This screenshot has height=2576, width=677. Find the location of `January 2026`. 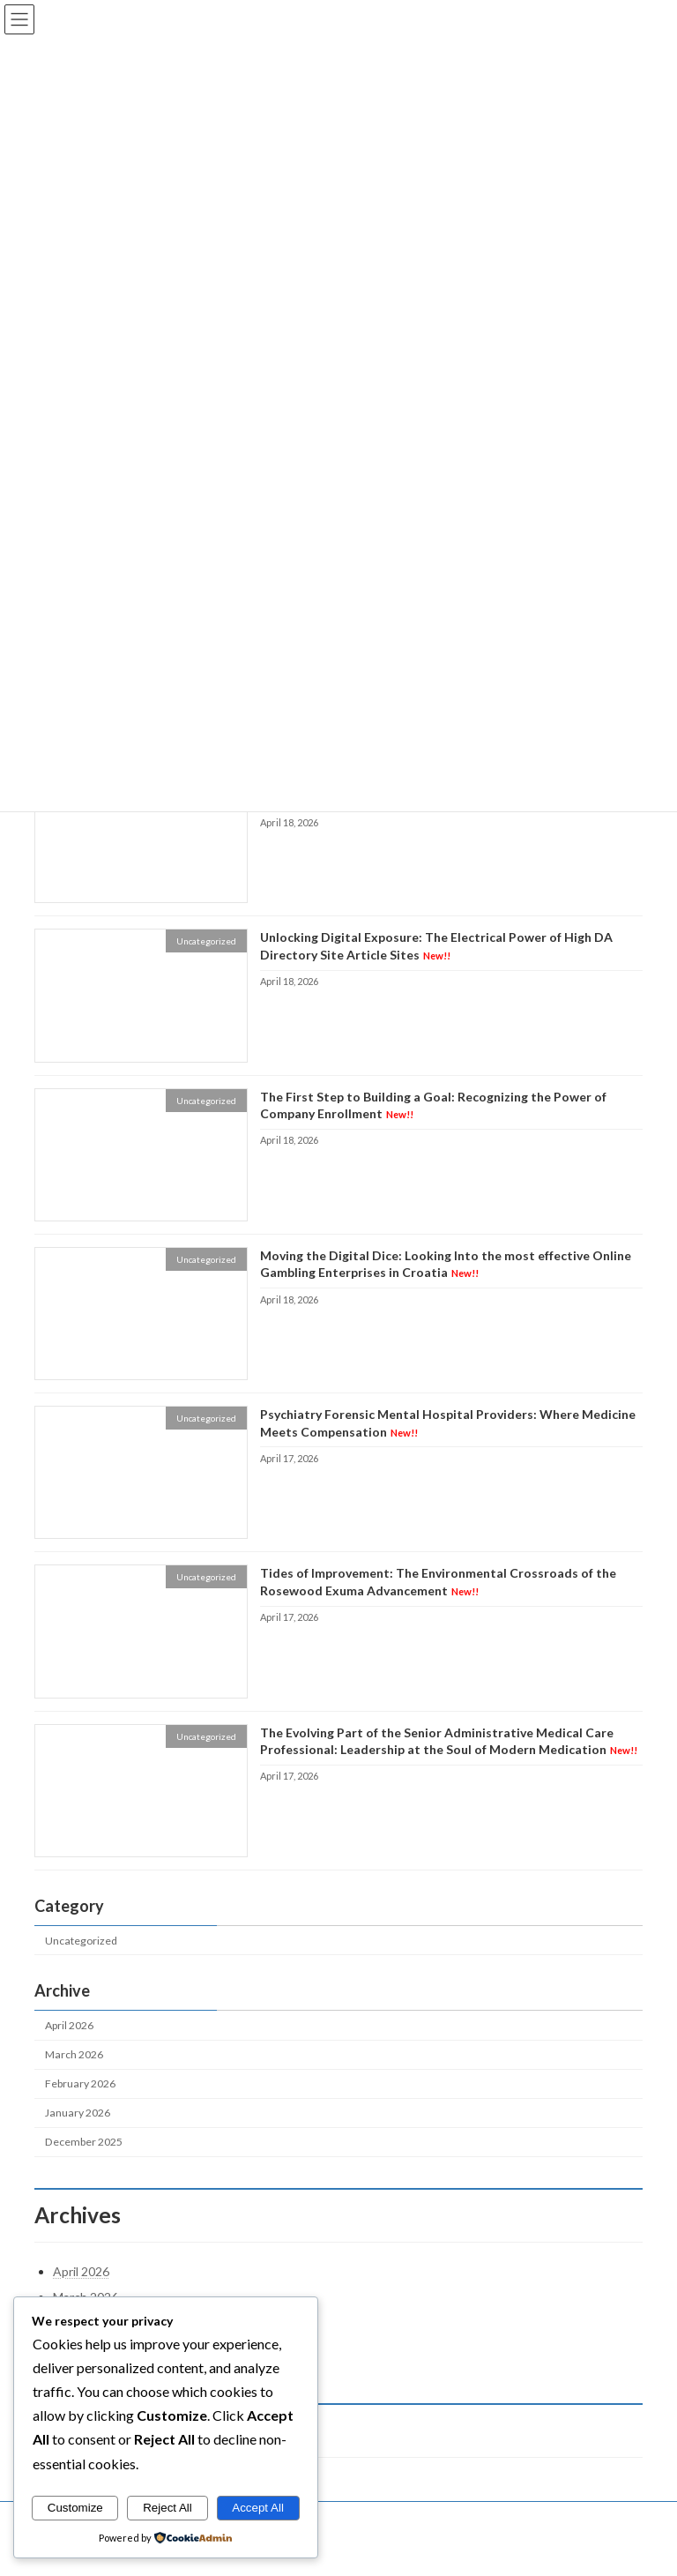

January 2026 is located at coordinates (77, 2113).